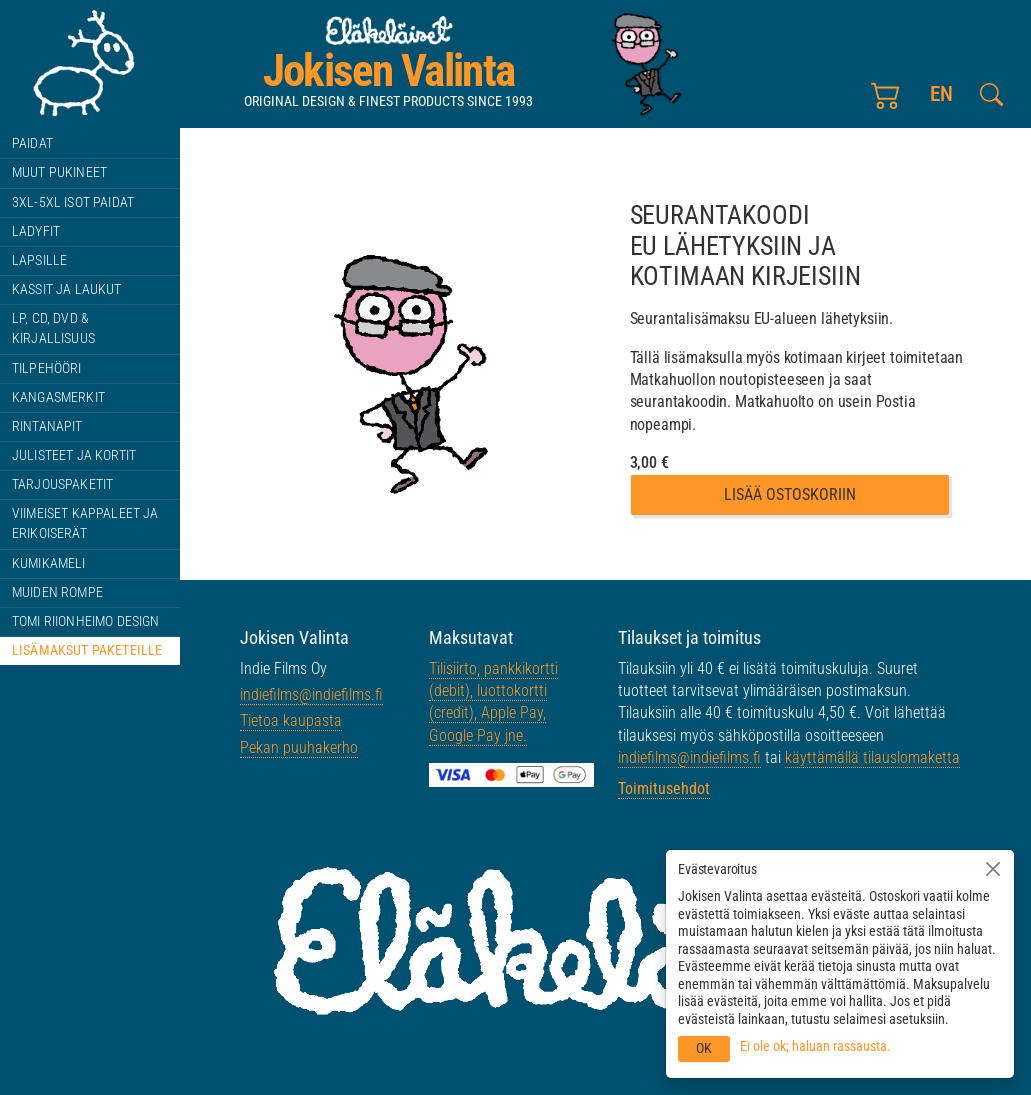 The image size is (1031, 1095). What do you see at coordinates (67, 289) in the screenshot?
I see `Kassit ja laukut` at bounding box center [67, 289].